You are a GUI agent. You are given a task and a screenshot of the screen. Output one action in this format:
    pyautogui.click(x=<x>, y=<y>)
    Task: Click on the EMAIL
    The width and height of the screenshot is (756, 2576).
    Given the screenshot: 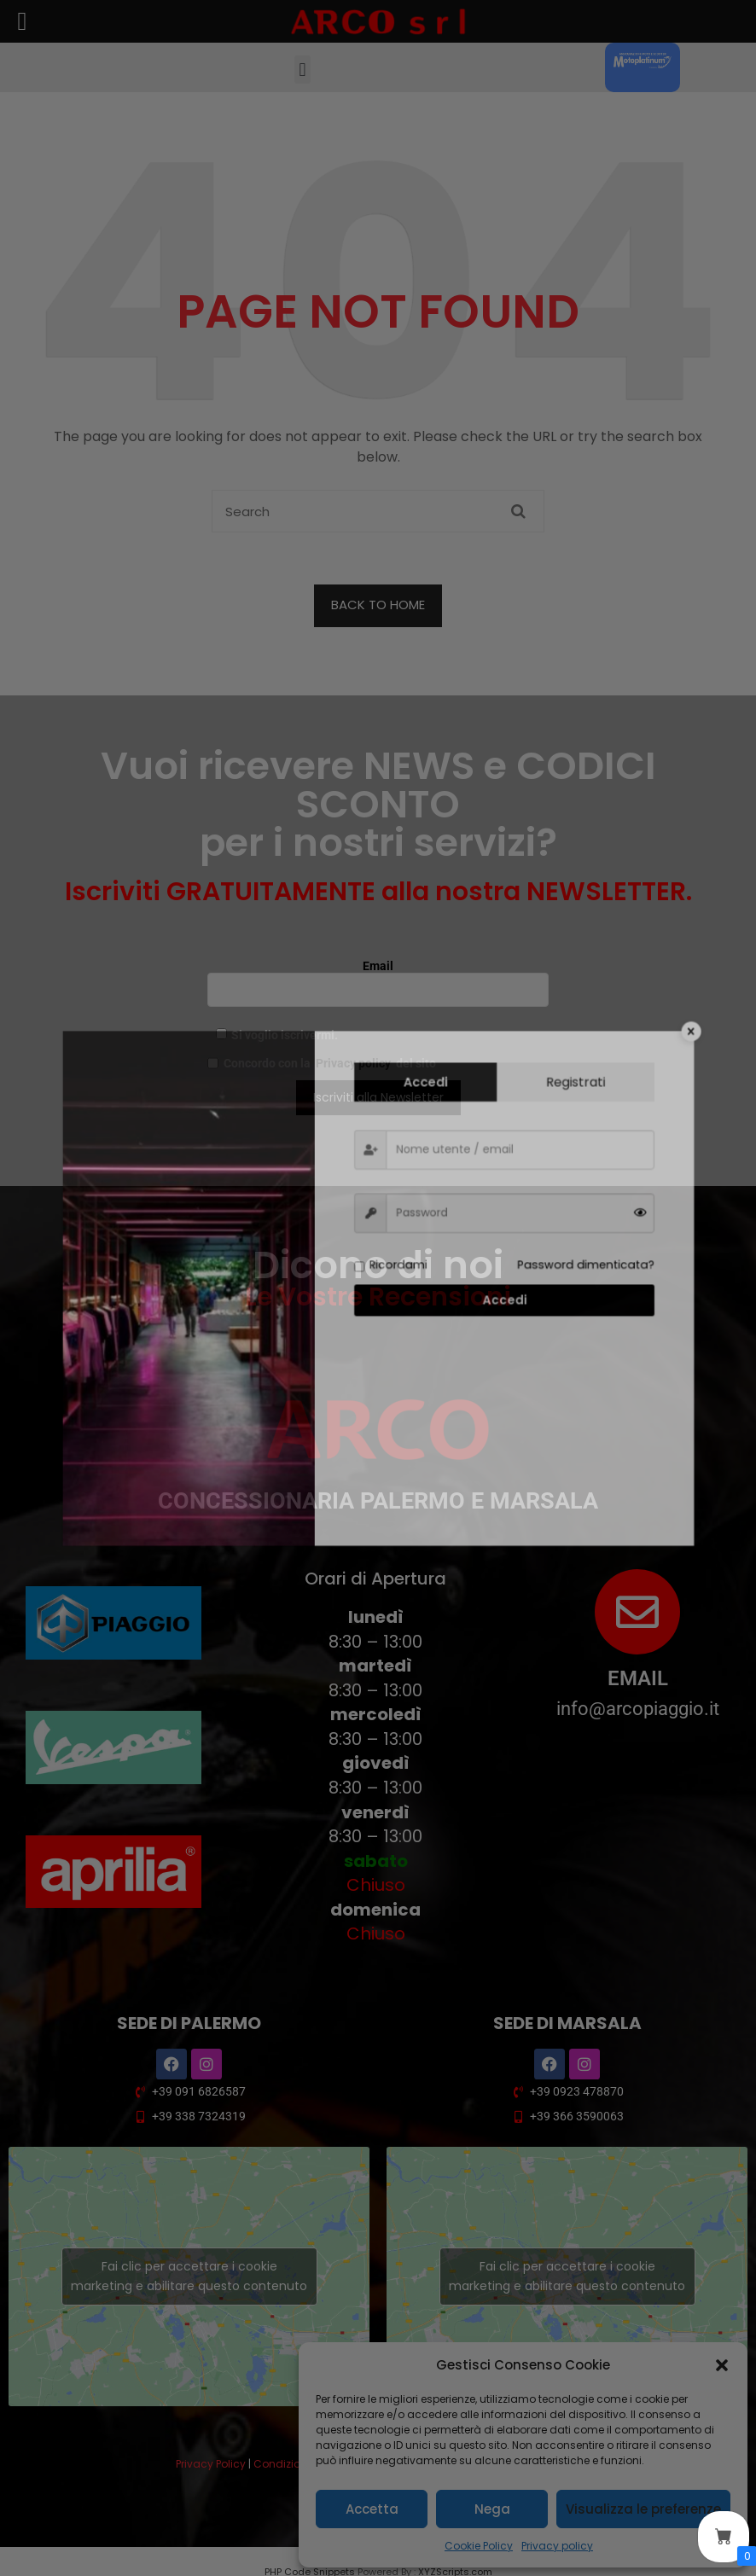 What is the action you would take?
    pyautogui.click(x=638, y=1678)
    